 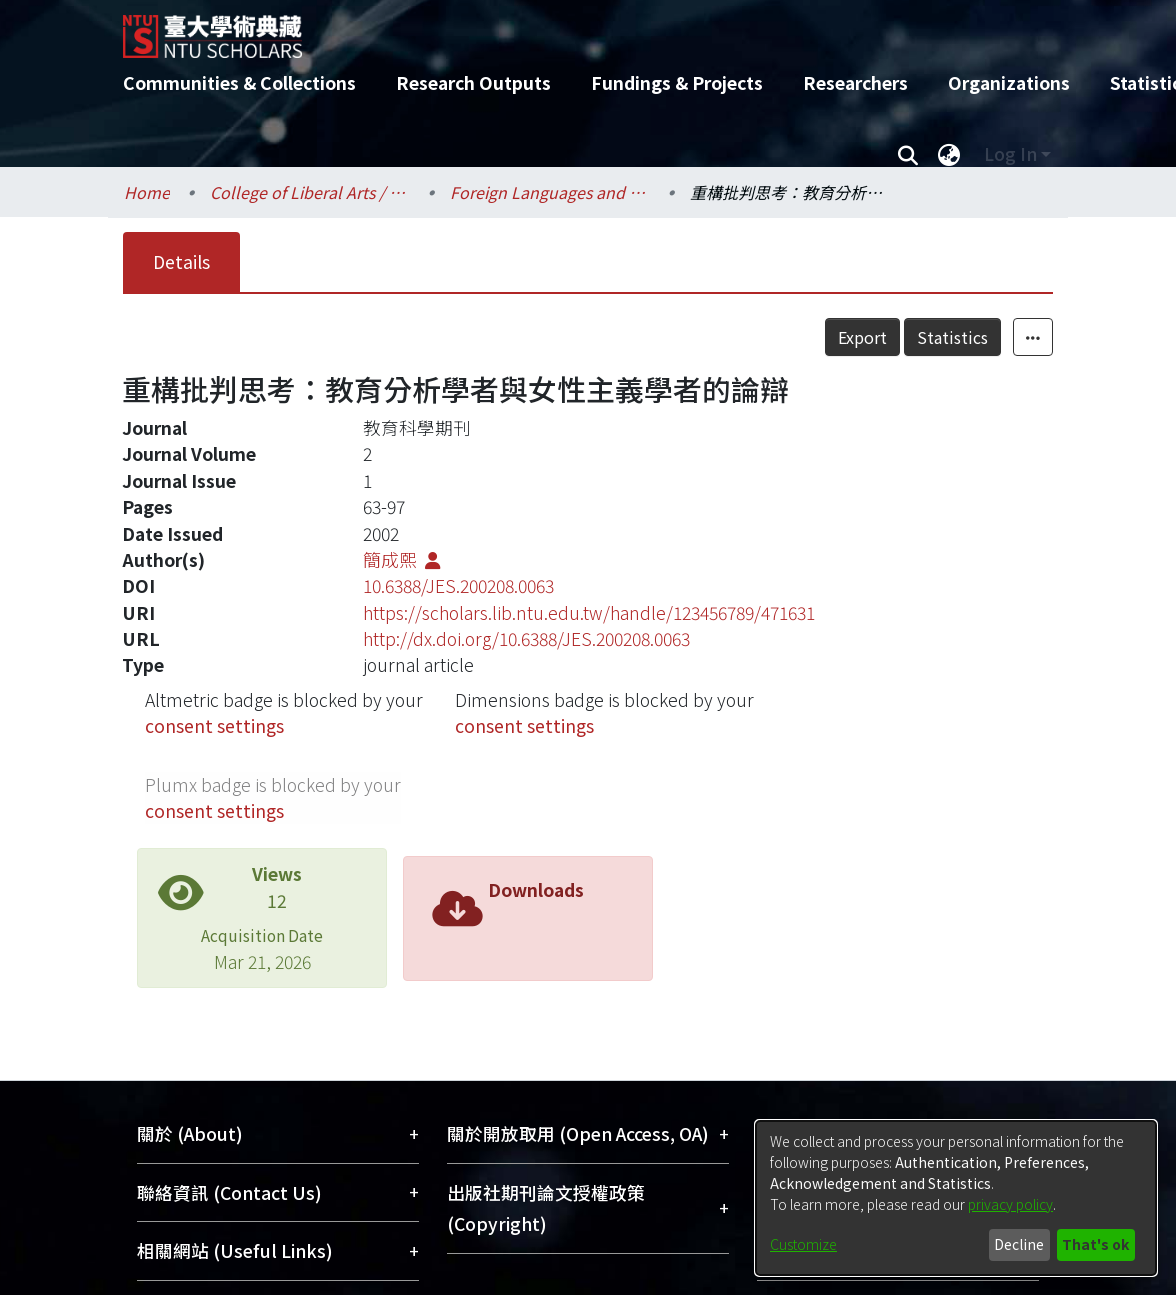 What do you see at coordinates (239, 82) in the screenshot?
I see `Communities & Collections [menuitem]` at bounding box center [239, 82].